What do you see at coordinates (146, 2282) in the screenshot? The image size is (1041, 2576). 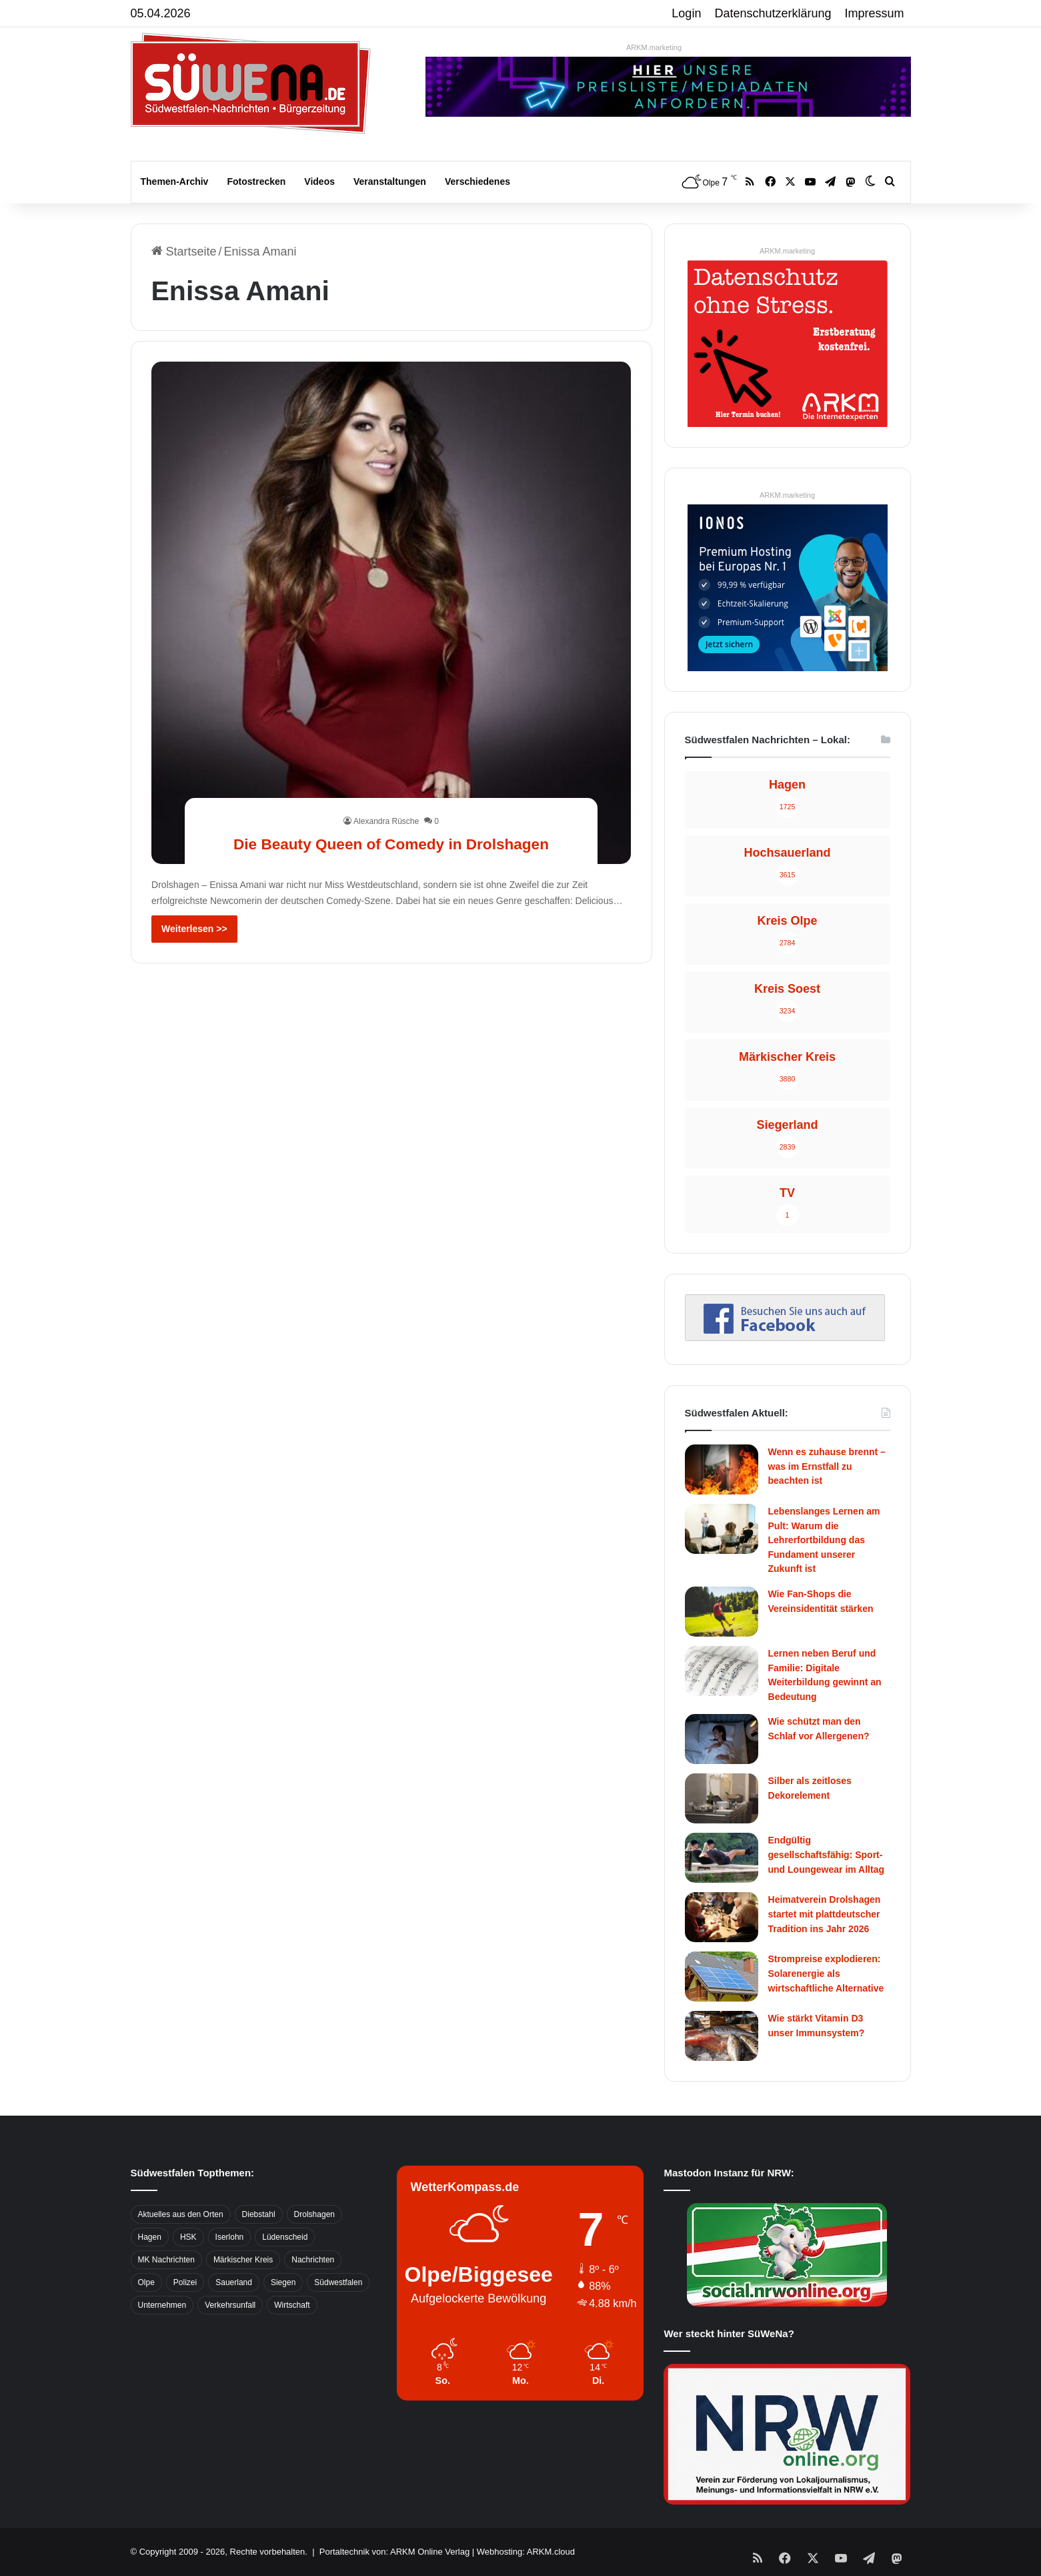 I see `Olpe [Olpe (667 Einträge)]` at bounding box center [146, 2282].